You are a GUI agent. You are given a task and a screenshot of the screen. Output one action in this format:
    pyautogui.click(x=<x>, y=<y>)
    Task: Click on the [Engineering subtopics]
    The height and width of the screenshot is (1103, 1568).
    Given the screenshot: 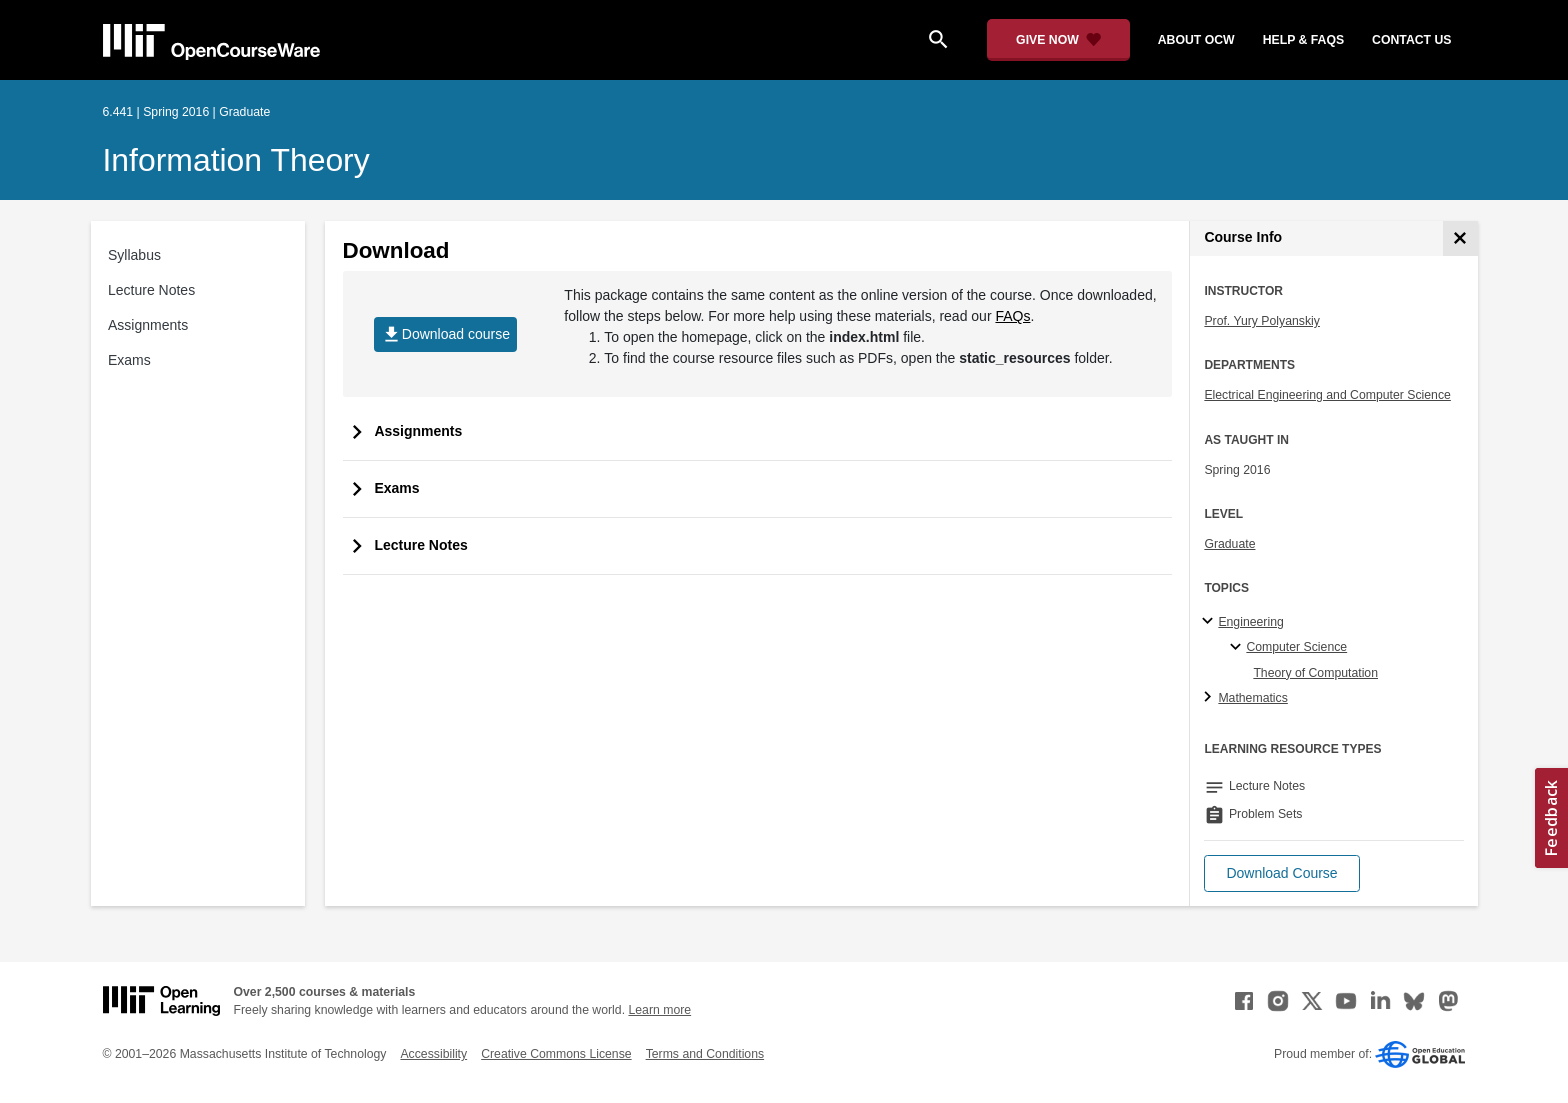 What is the action you would take?
    pyautogui.click(x=1210, y=622)
    